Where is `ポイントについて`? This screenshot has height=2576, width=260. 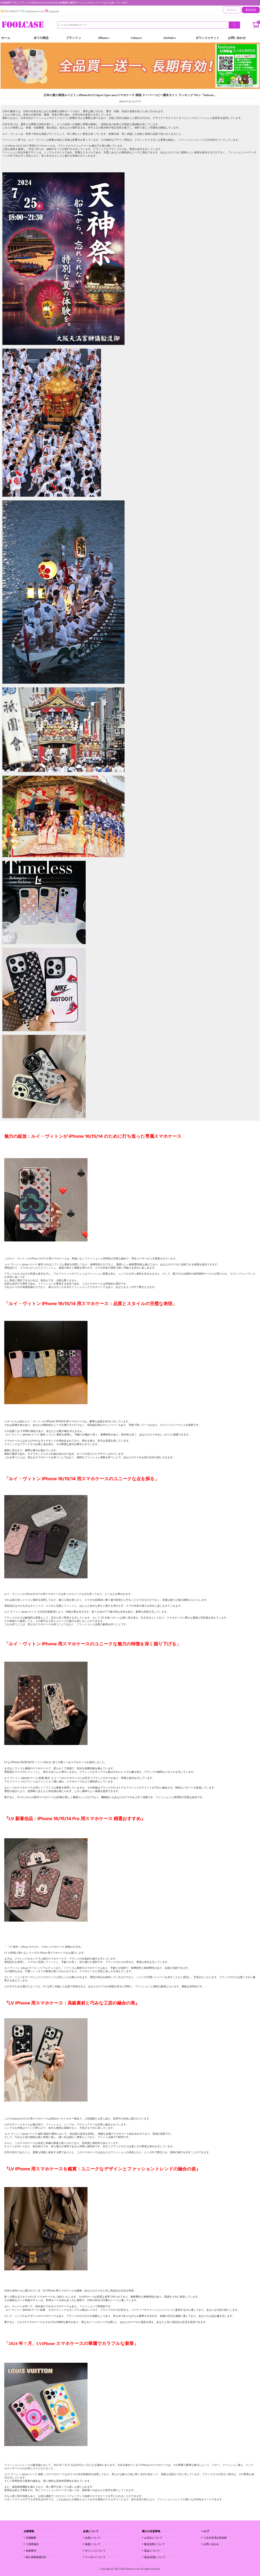 ポイントについて is located at coordinates (95, 2550).